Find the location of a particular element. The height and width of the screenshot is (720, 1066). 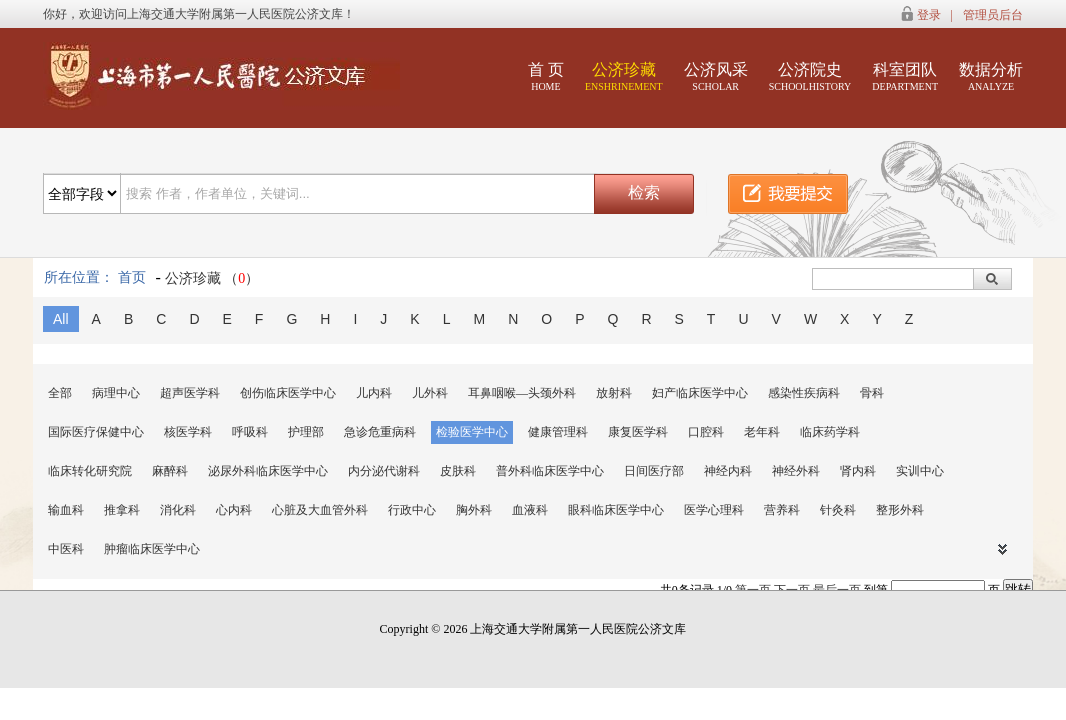

皮肤科 is located at coordinates (458, 471).